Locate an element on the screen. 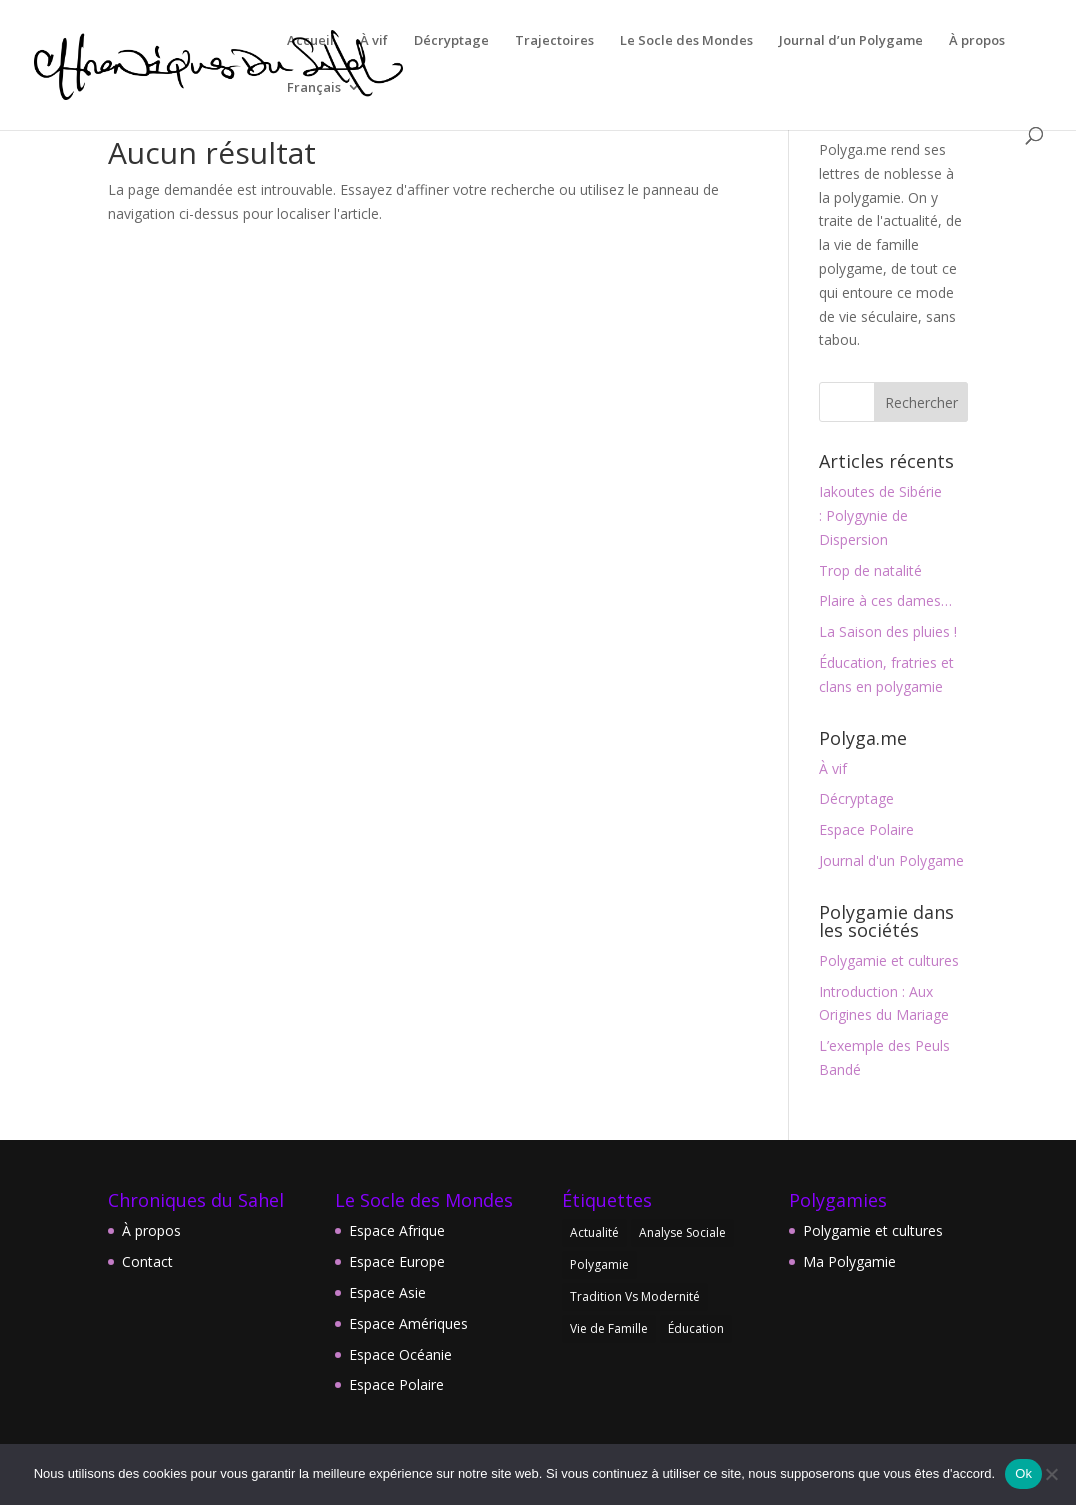  Espace Europe is located at coordinates (397, 1261).